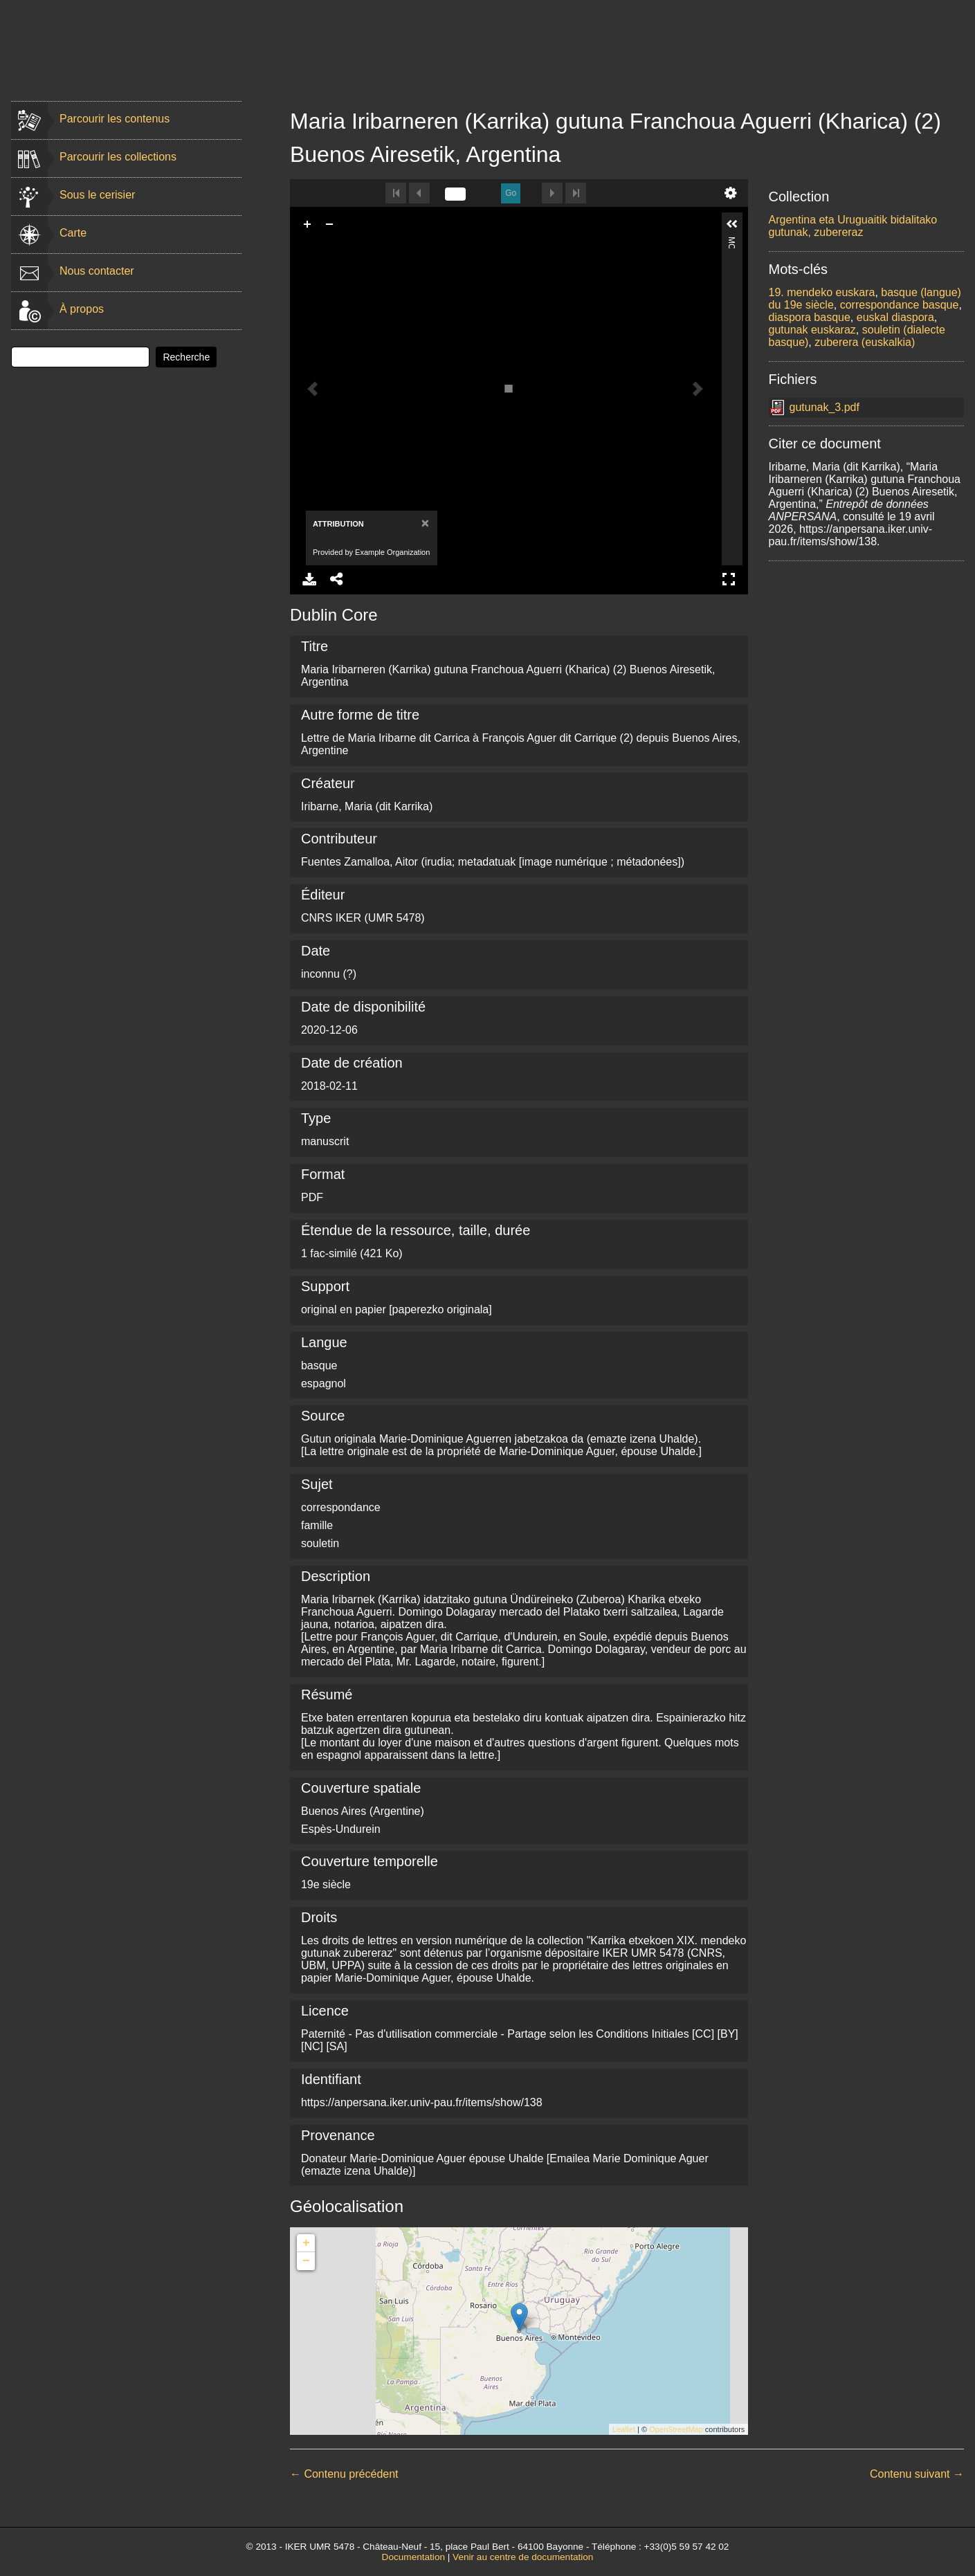  Describe the element at coordinates (623, 2429) in the screenshot. I see `Leaflet` at that location.